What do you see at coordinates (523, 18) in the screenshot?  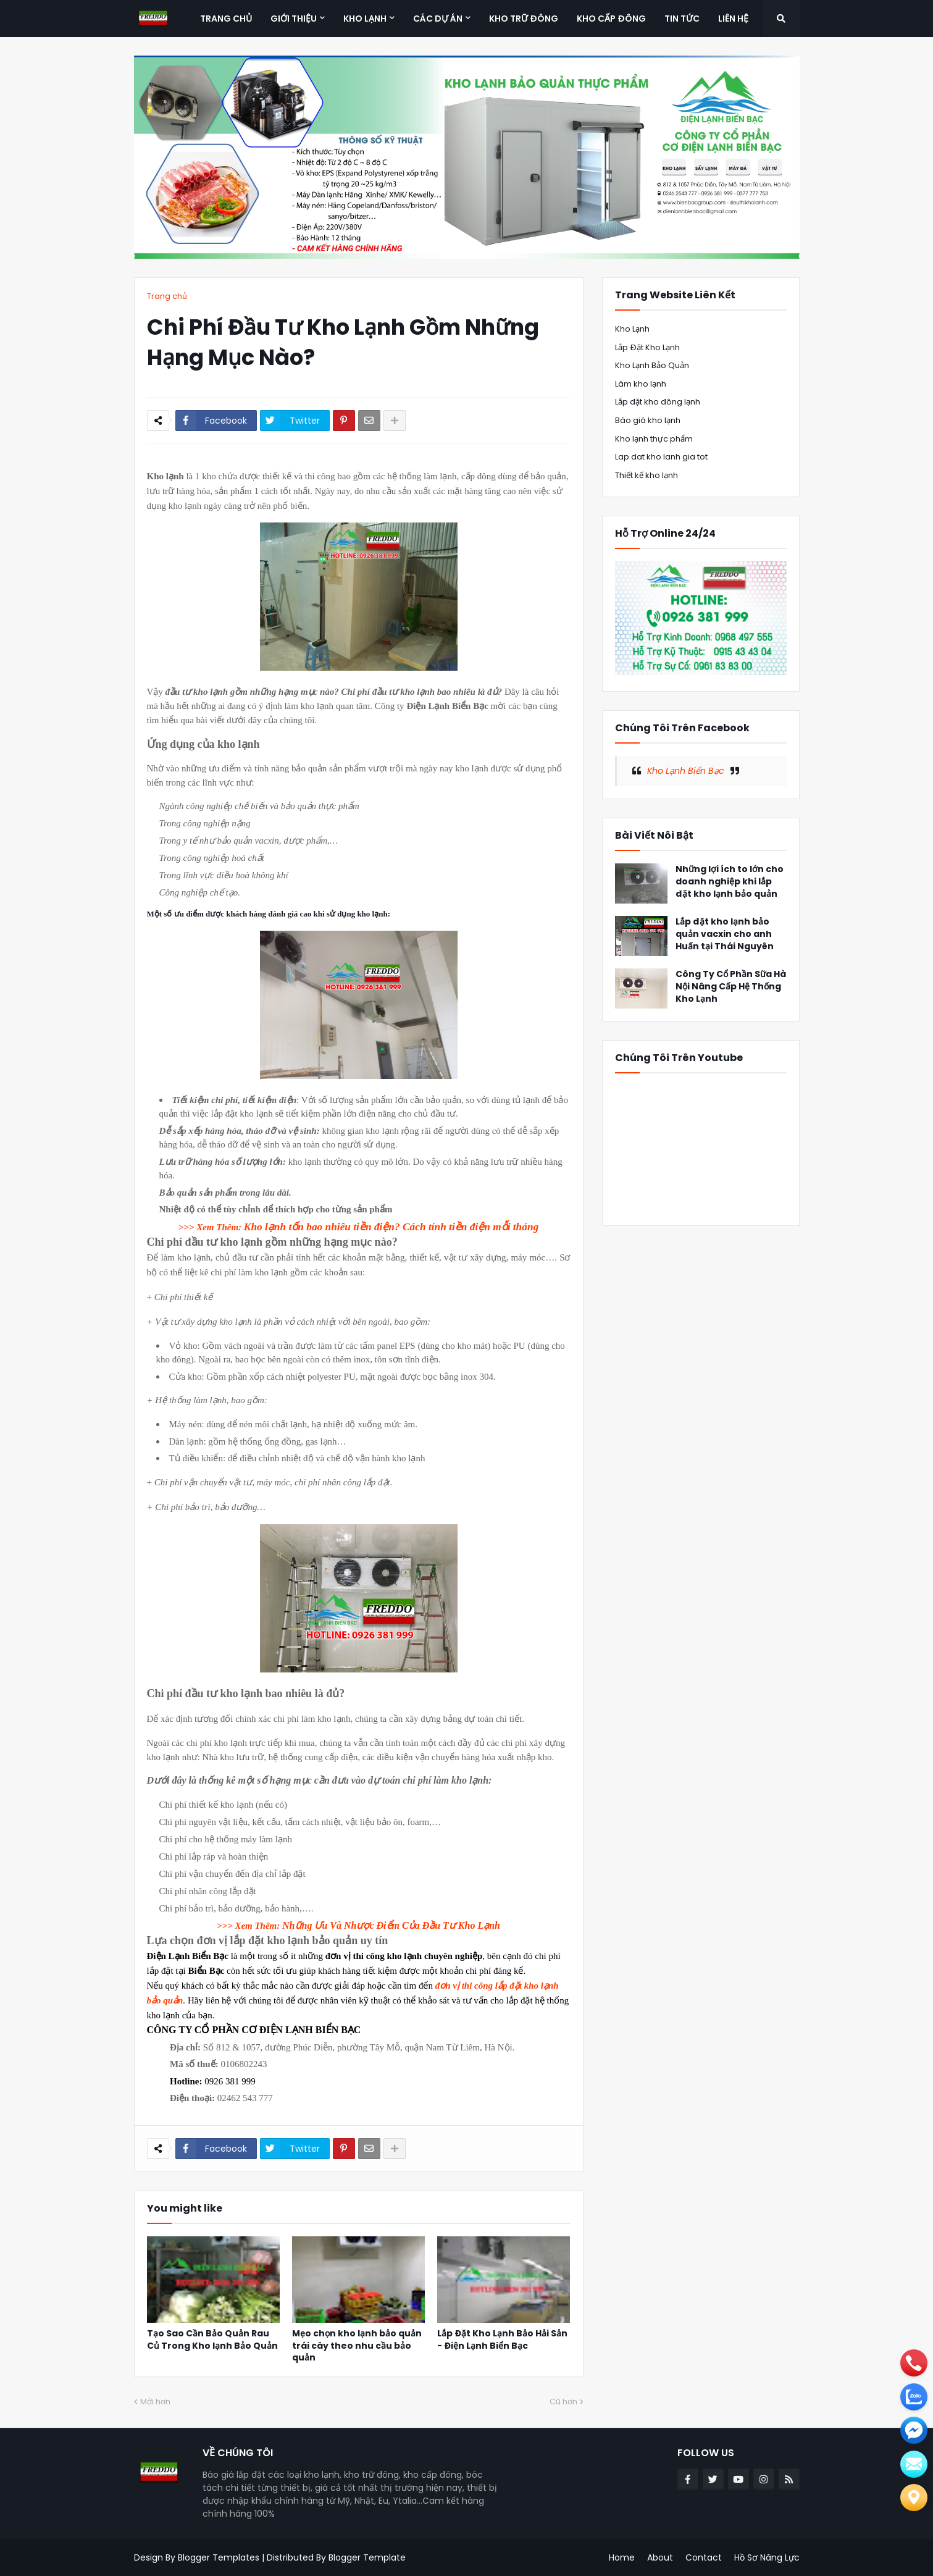 I see `Kho Trữ Đông [menuitem]` at bounding box center [523, 18].